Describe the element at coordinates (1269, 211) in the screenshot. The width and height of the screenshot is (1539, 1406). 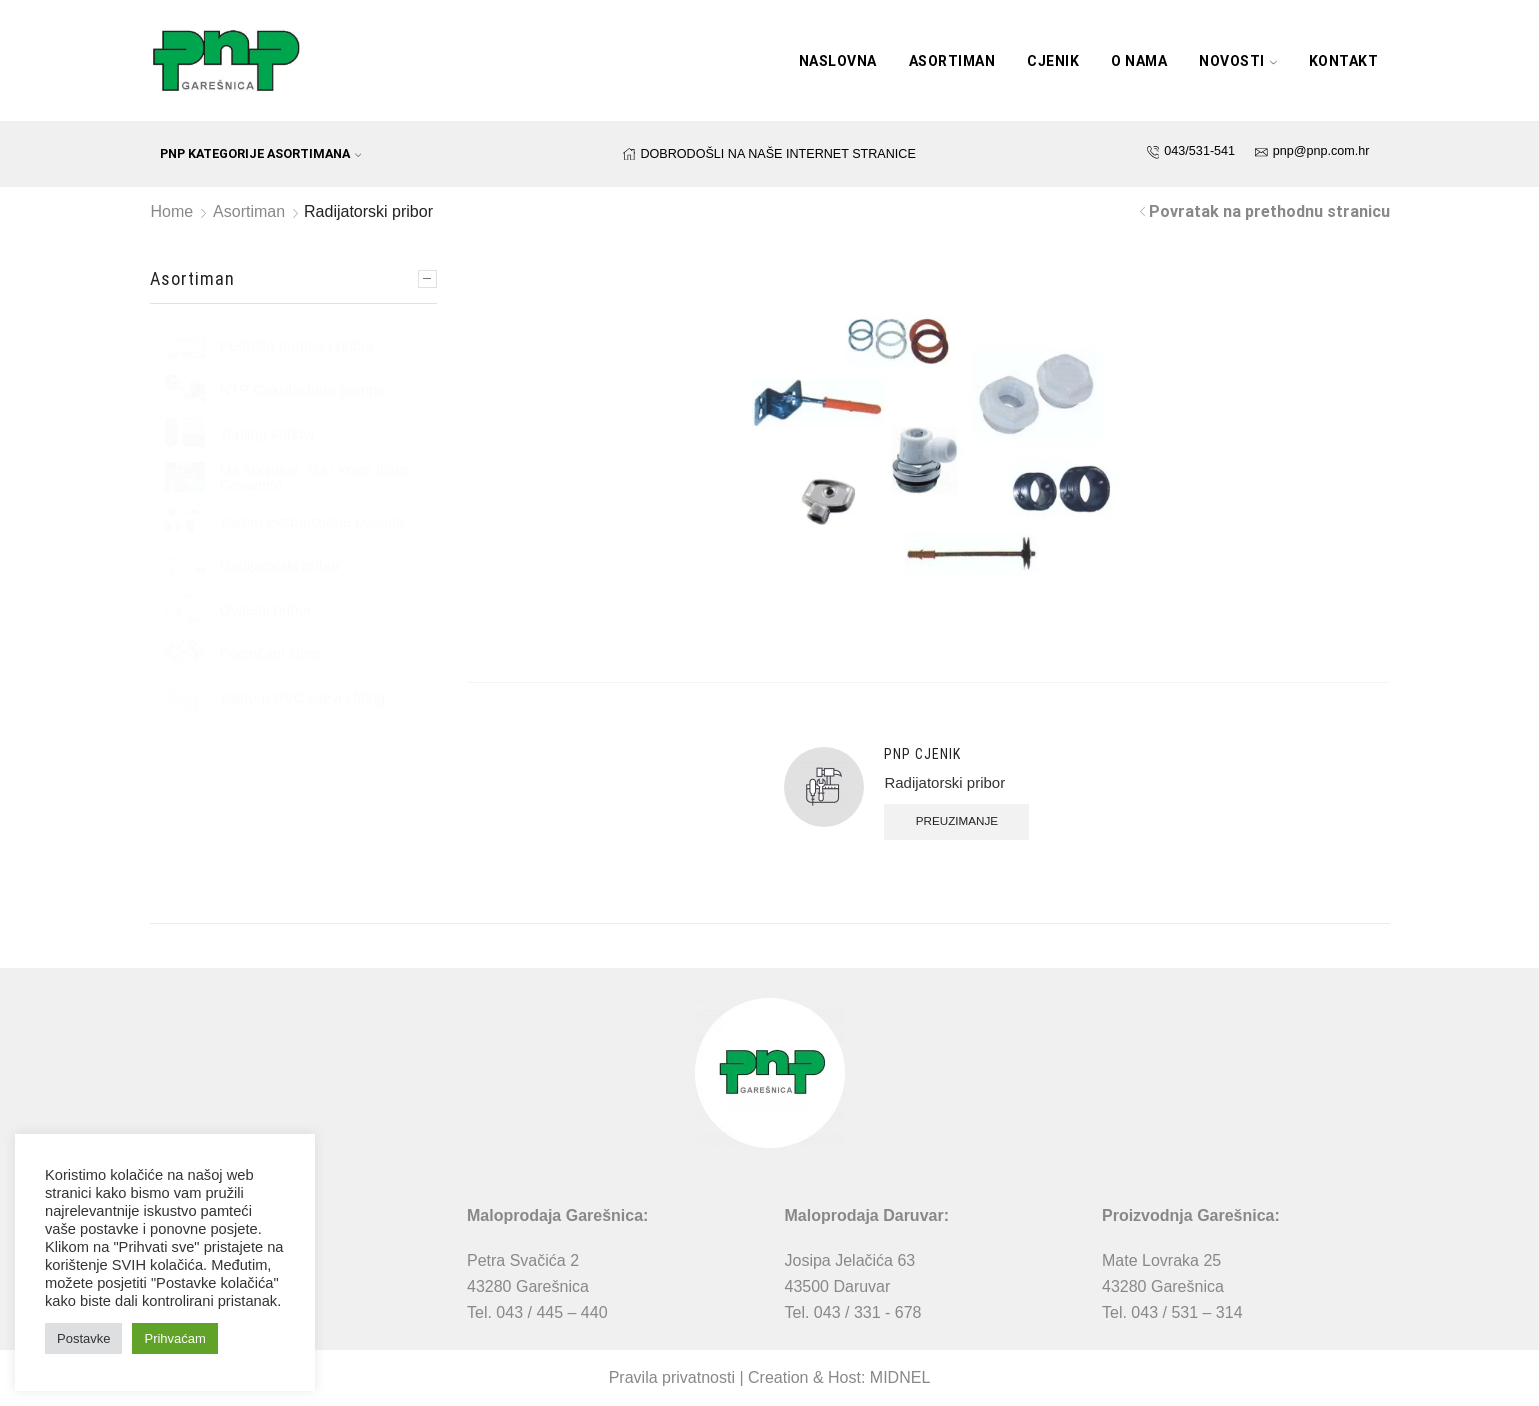
I see `Povratak na prethodnu stranicu` at that location.